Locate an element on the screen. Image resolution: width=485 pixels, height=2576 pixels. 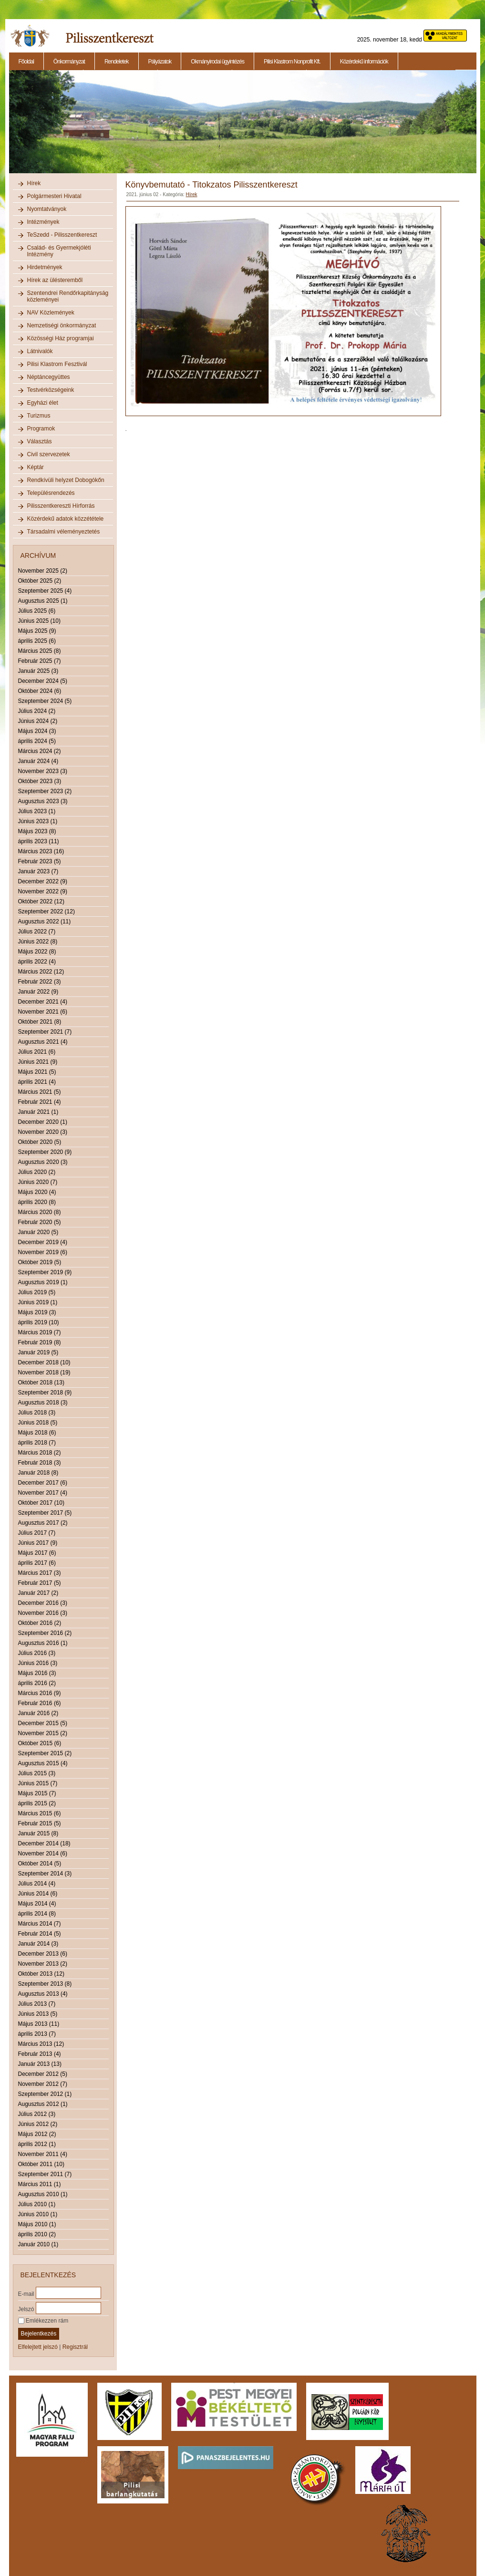
December 2024 (5) is located at coordinates (42, 681).